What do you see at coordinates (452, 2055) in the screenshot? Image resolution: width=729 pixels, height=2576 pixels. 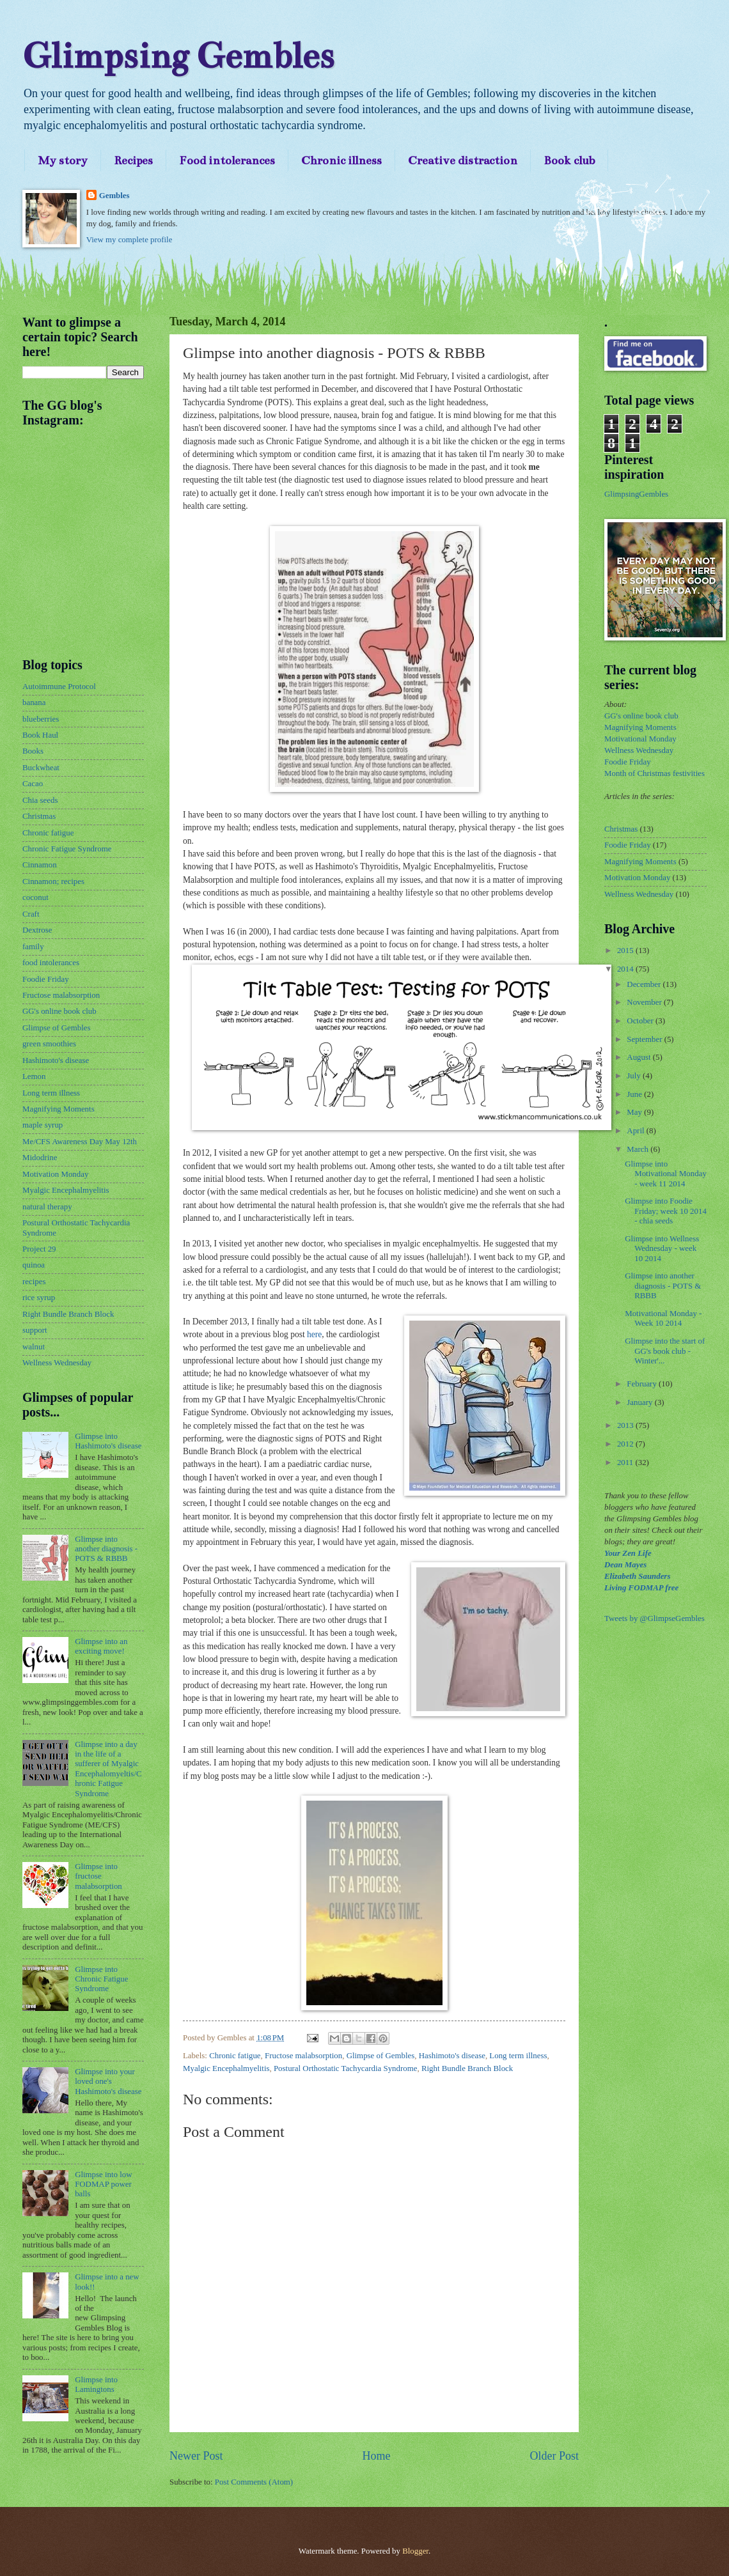 I see `Hashimoto's disease` at bounding box center [452, 2055].